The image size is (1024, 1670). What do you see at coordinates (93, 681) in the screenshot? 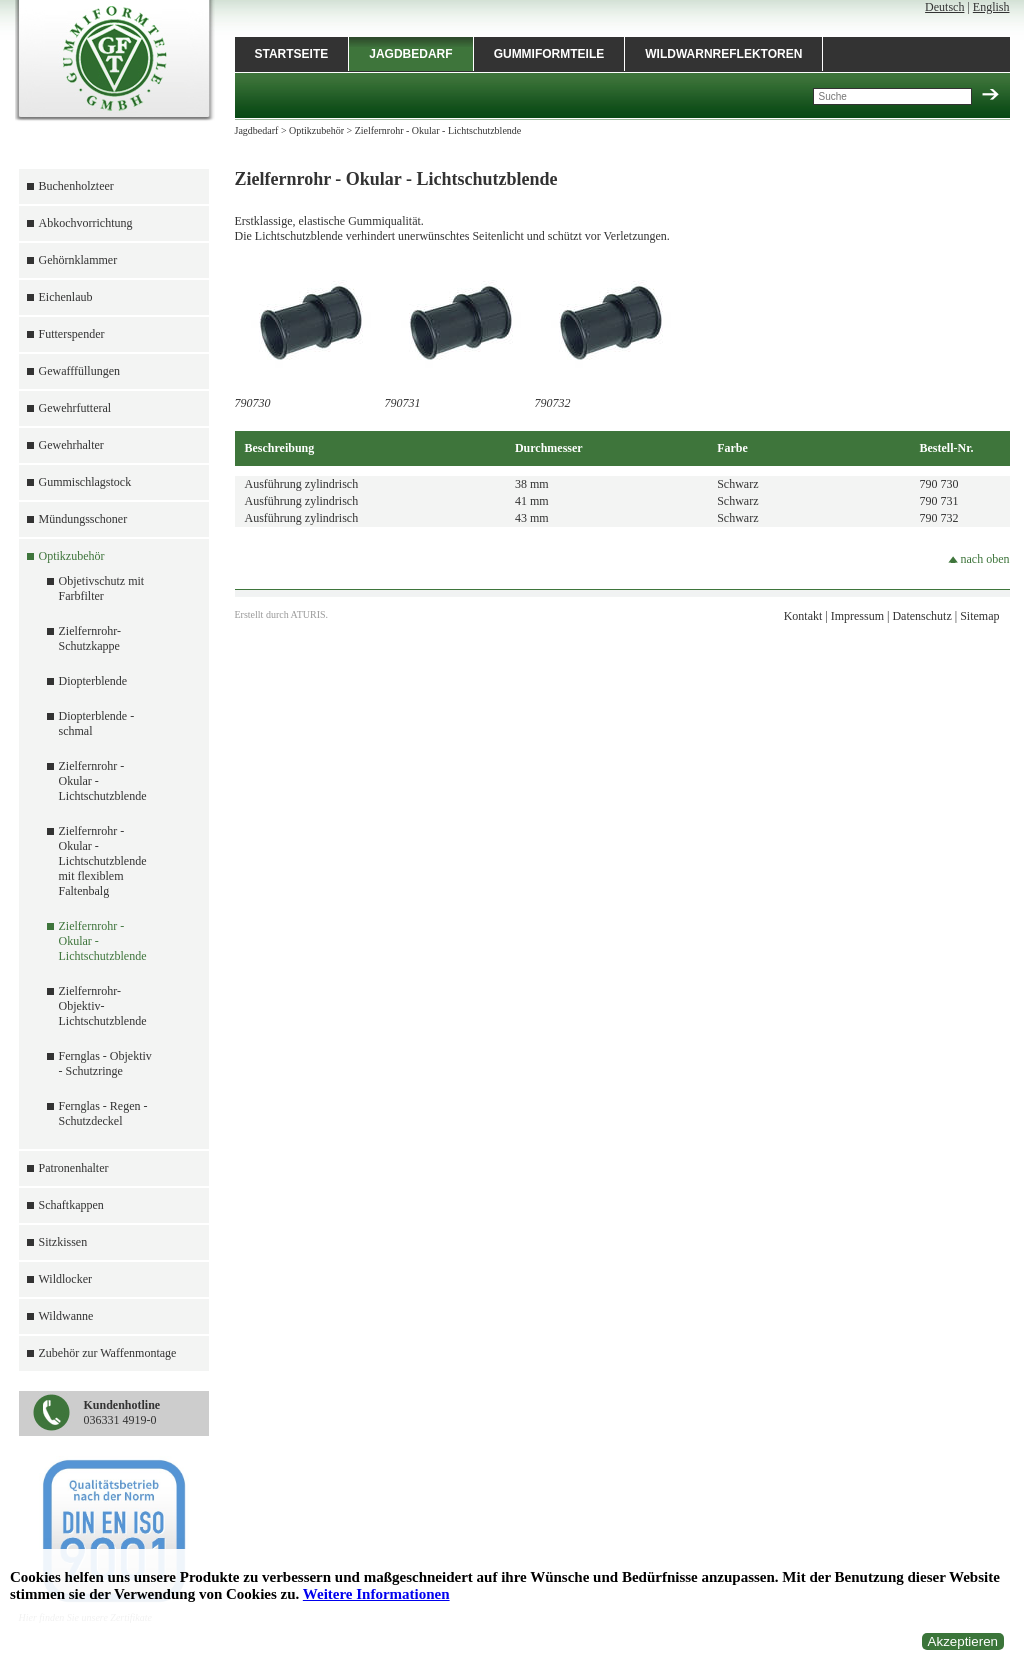
I see `Diopterblende` at bounding box center [93, 681].